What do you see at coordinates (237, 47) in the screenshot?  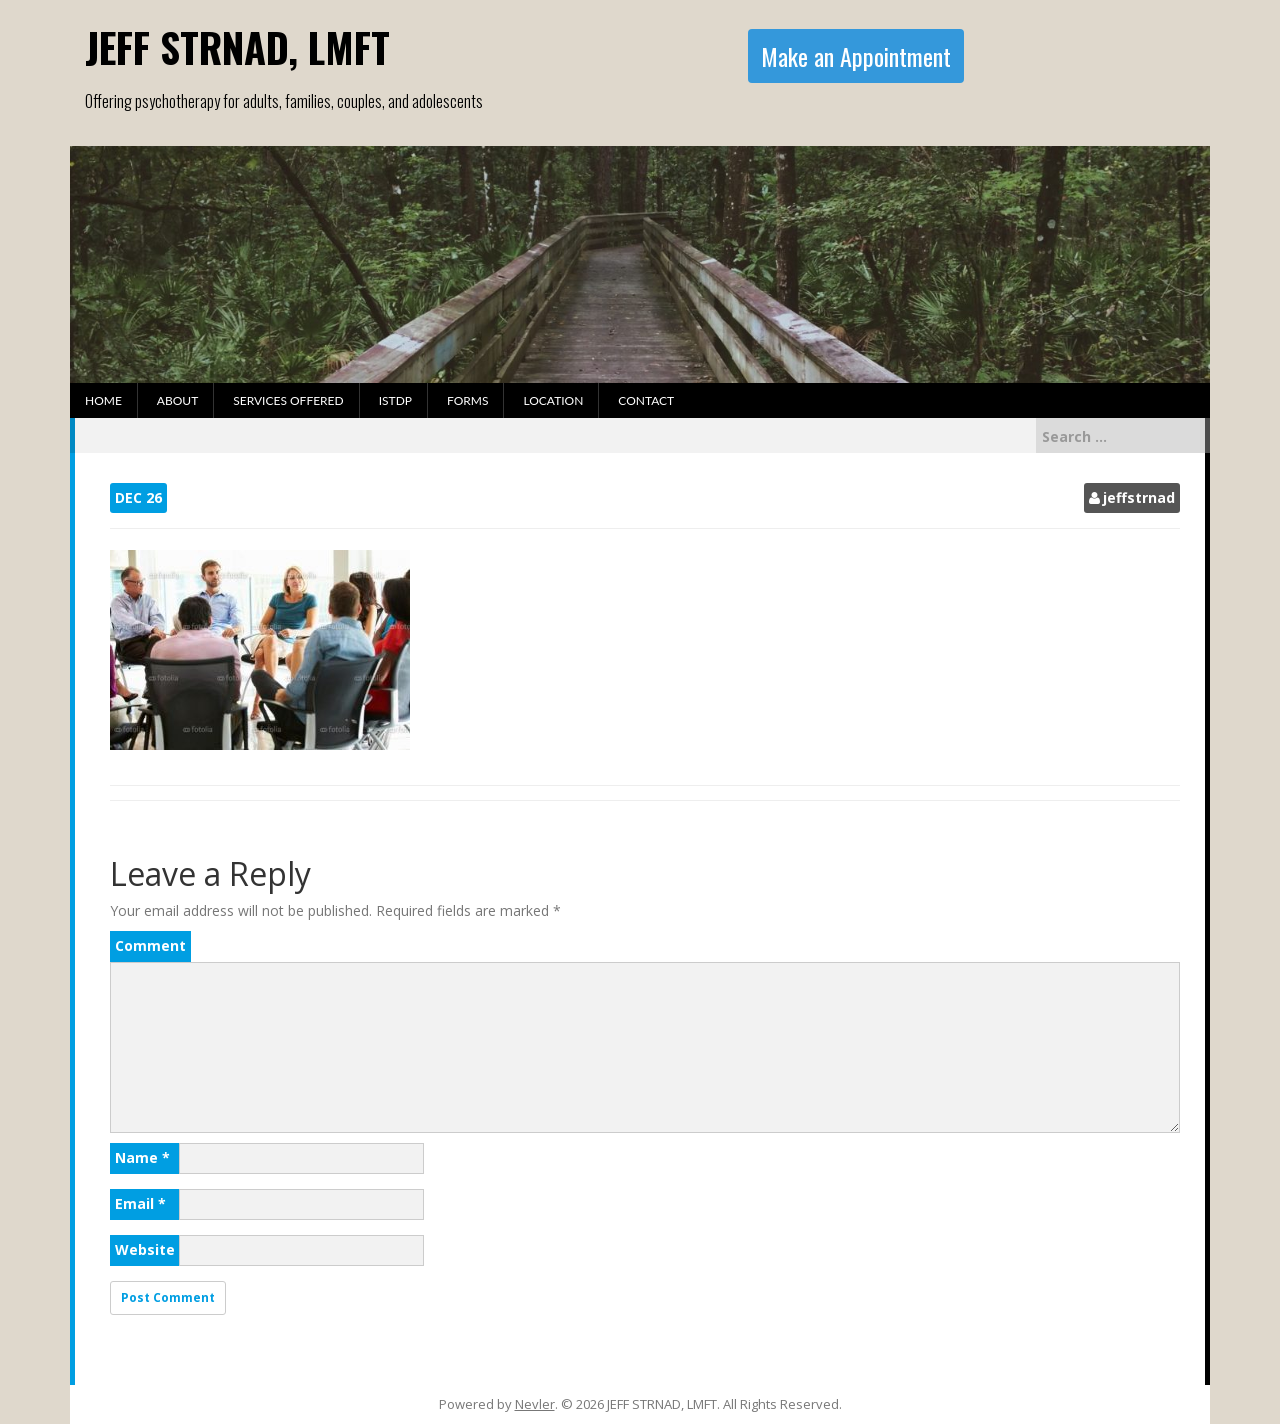 I see `JEFF STRNAD, LMFT` at bounding box center [237, 47].